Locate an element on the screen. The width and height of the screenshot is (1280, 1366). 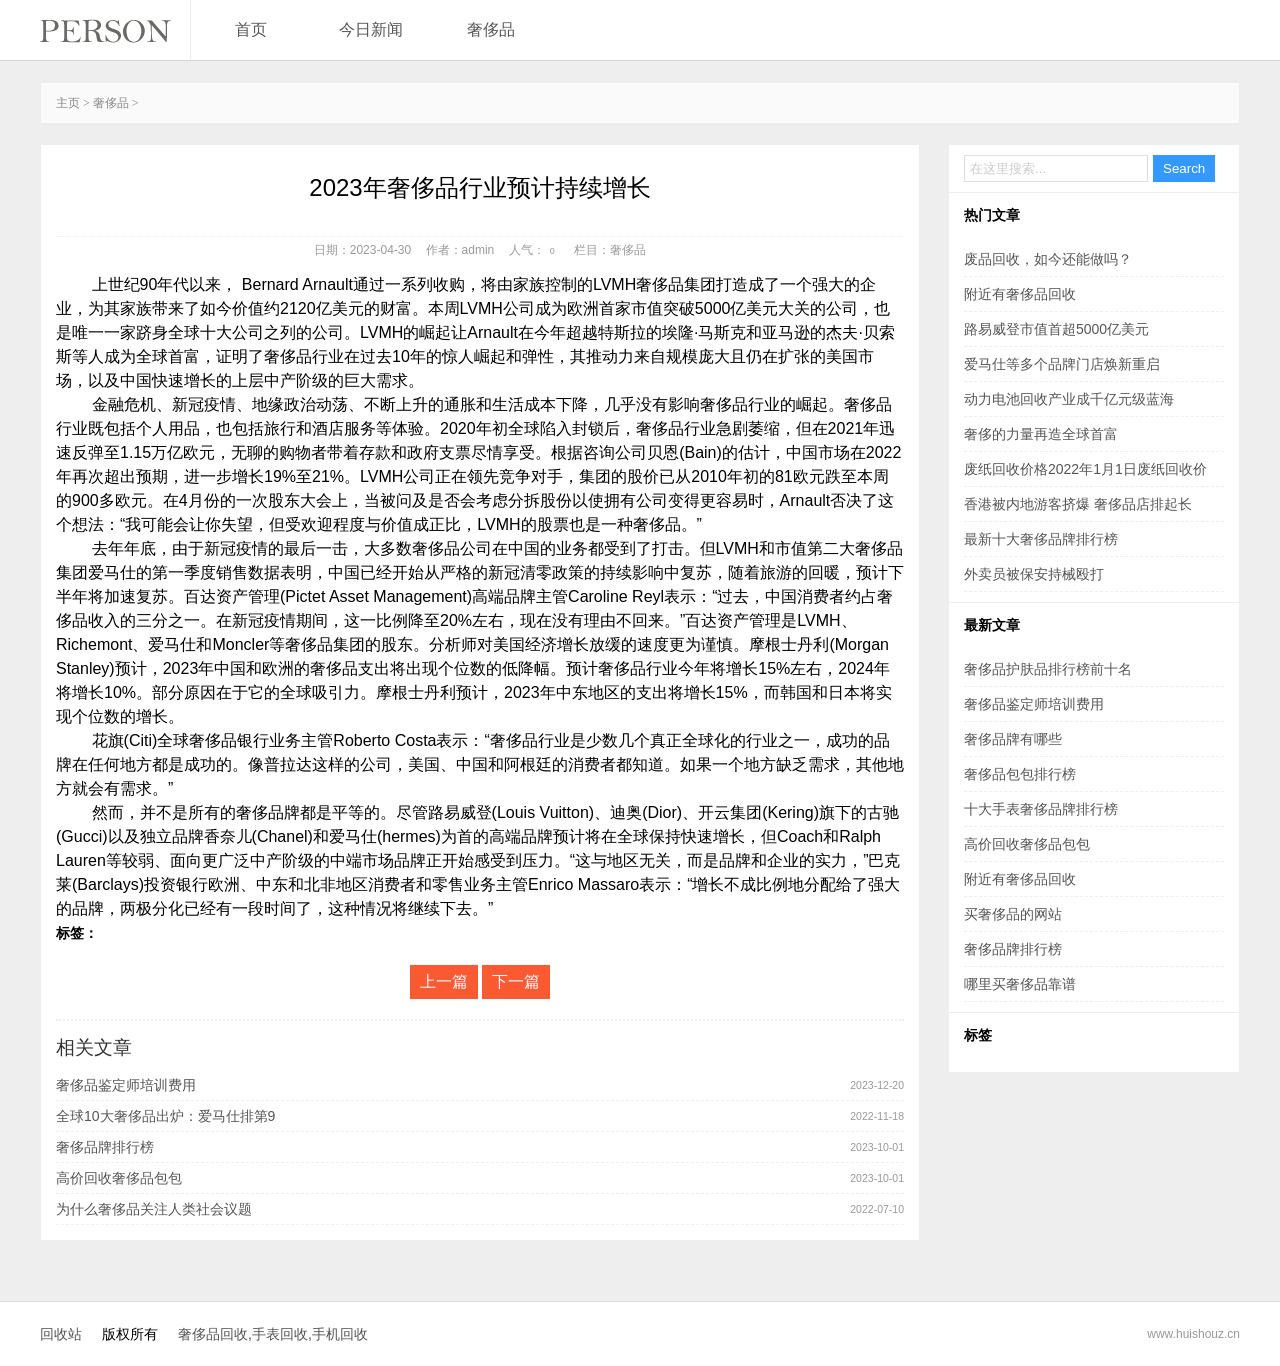
奢侈品鉴定师培训费用 is located at coordinates (126, 1085).